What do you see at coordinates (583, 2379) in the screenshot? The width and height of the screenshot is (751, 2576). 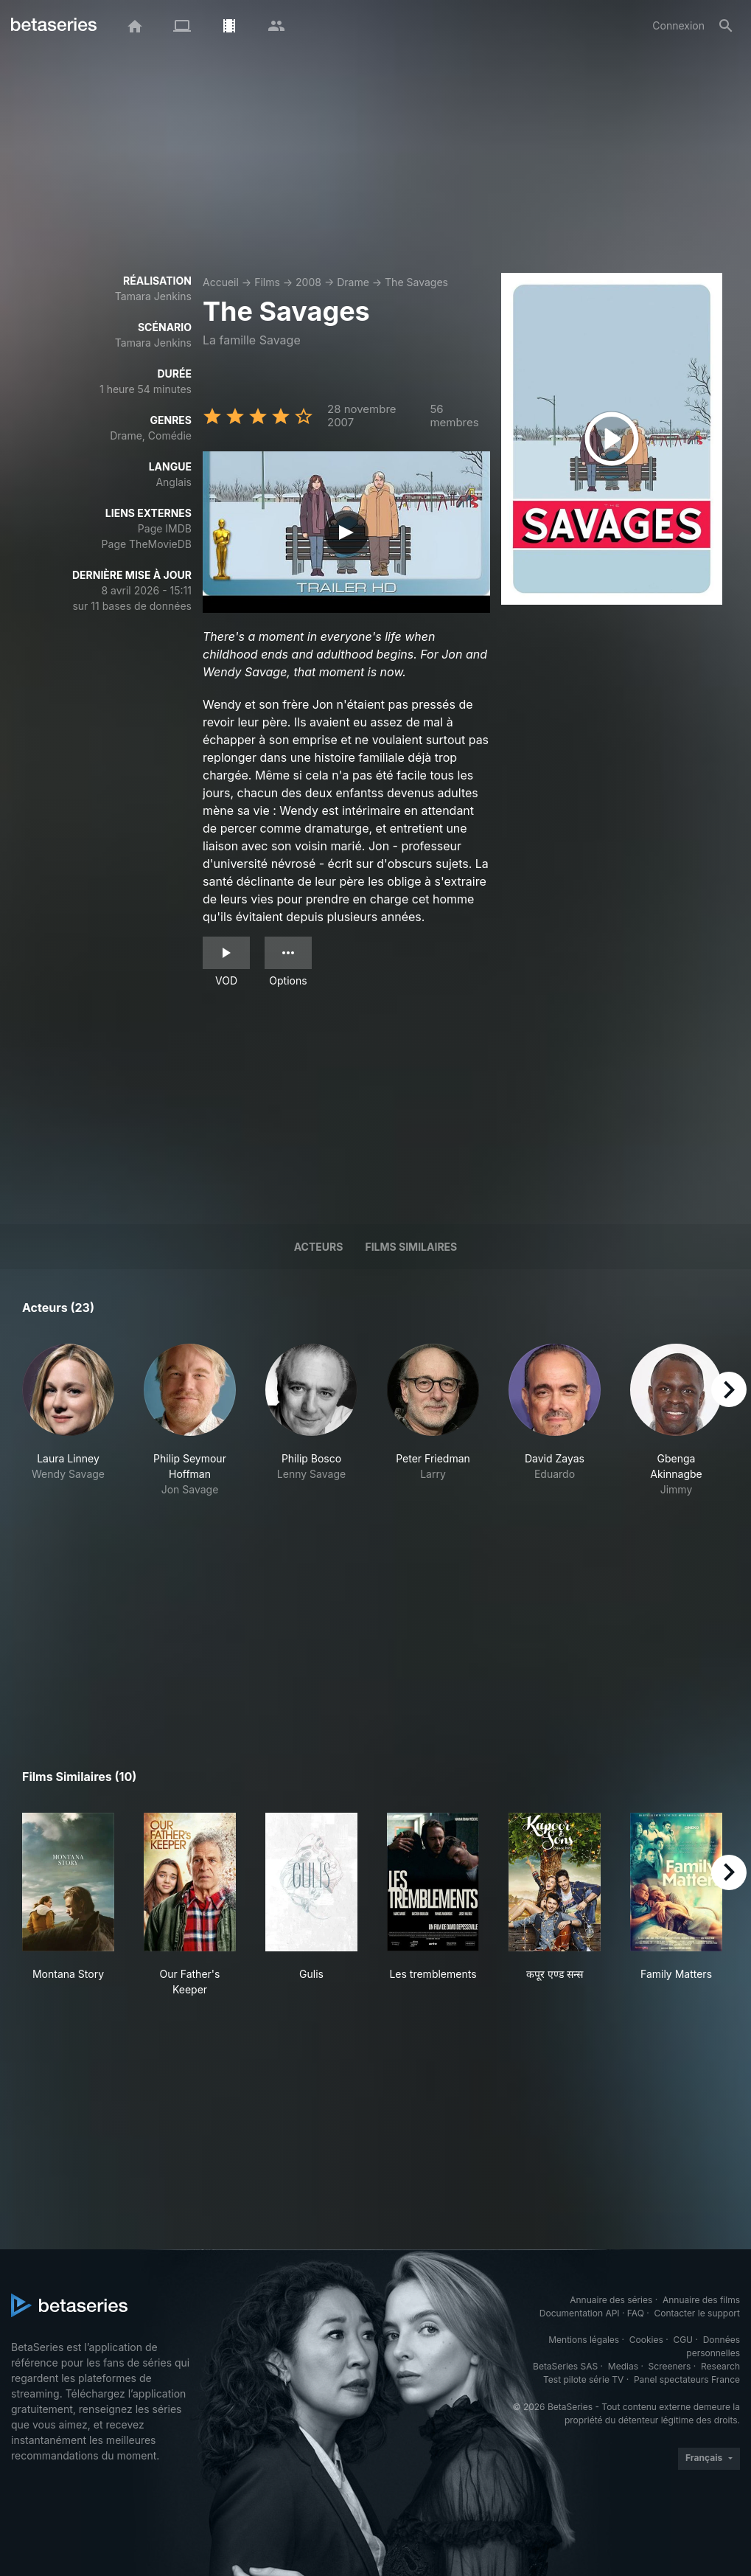 I see `Test pilote série TV` at bounding box center [583, 2379].